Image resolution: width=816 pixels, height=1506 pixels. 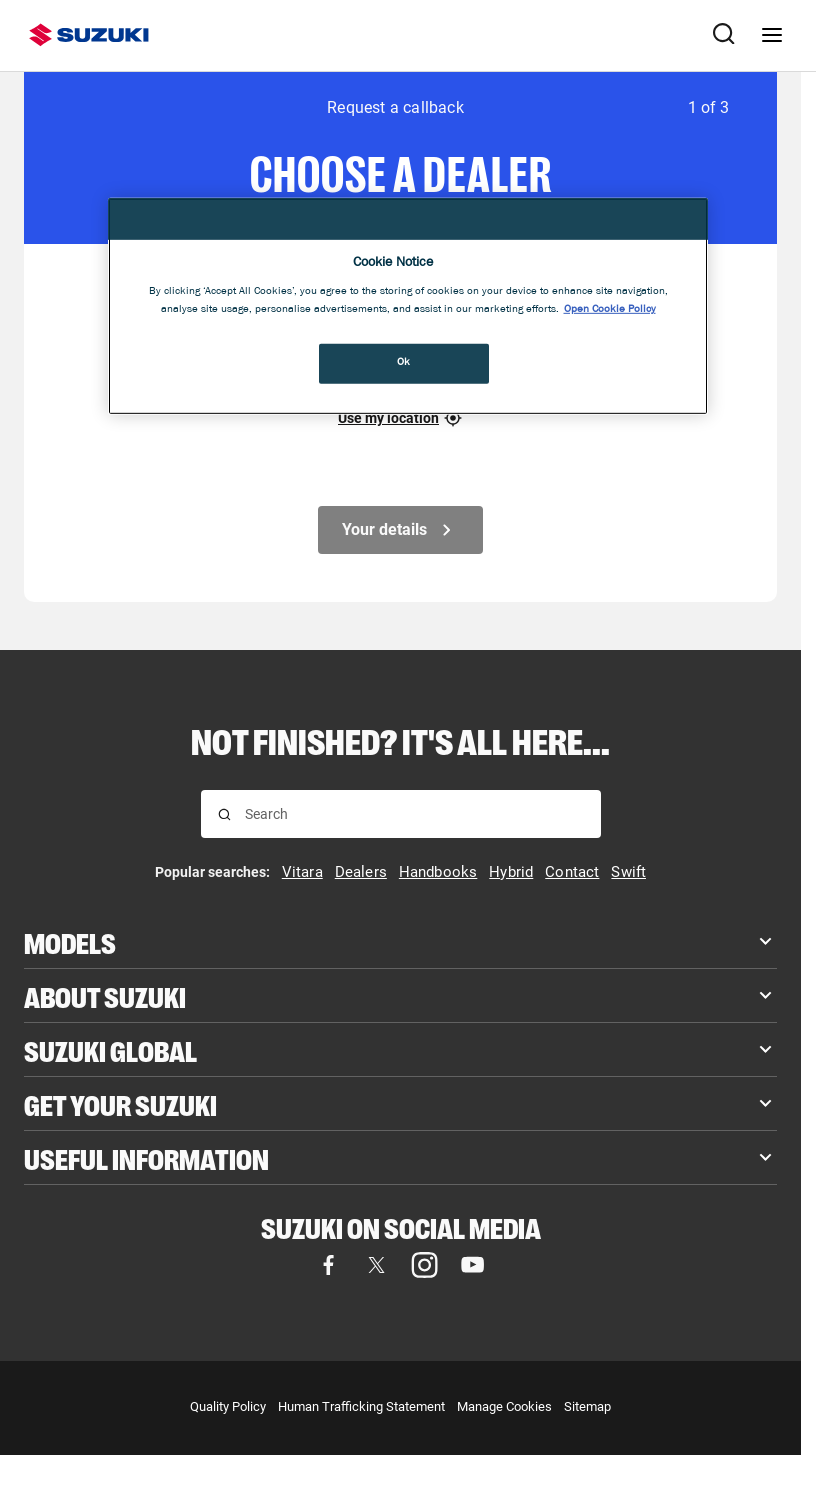 I want to click on [Visit our YouTube page], so click(x=473, y=1265).